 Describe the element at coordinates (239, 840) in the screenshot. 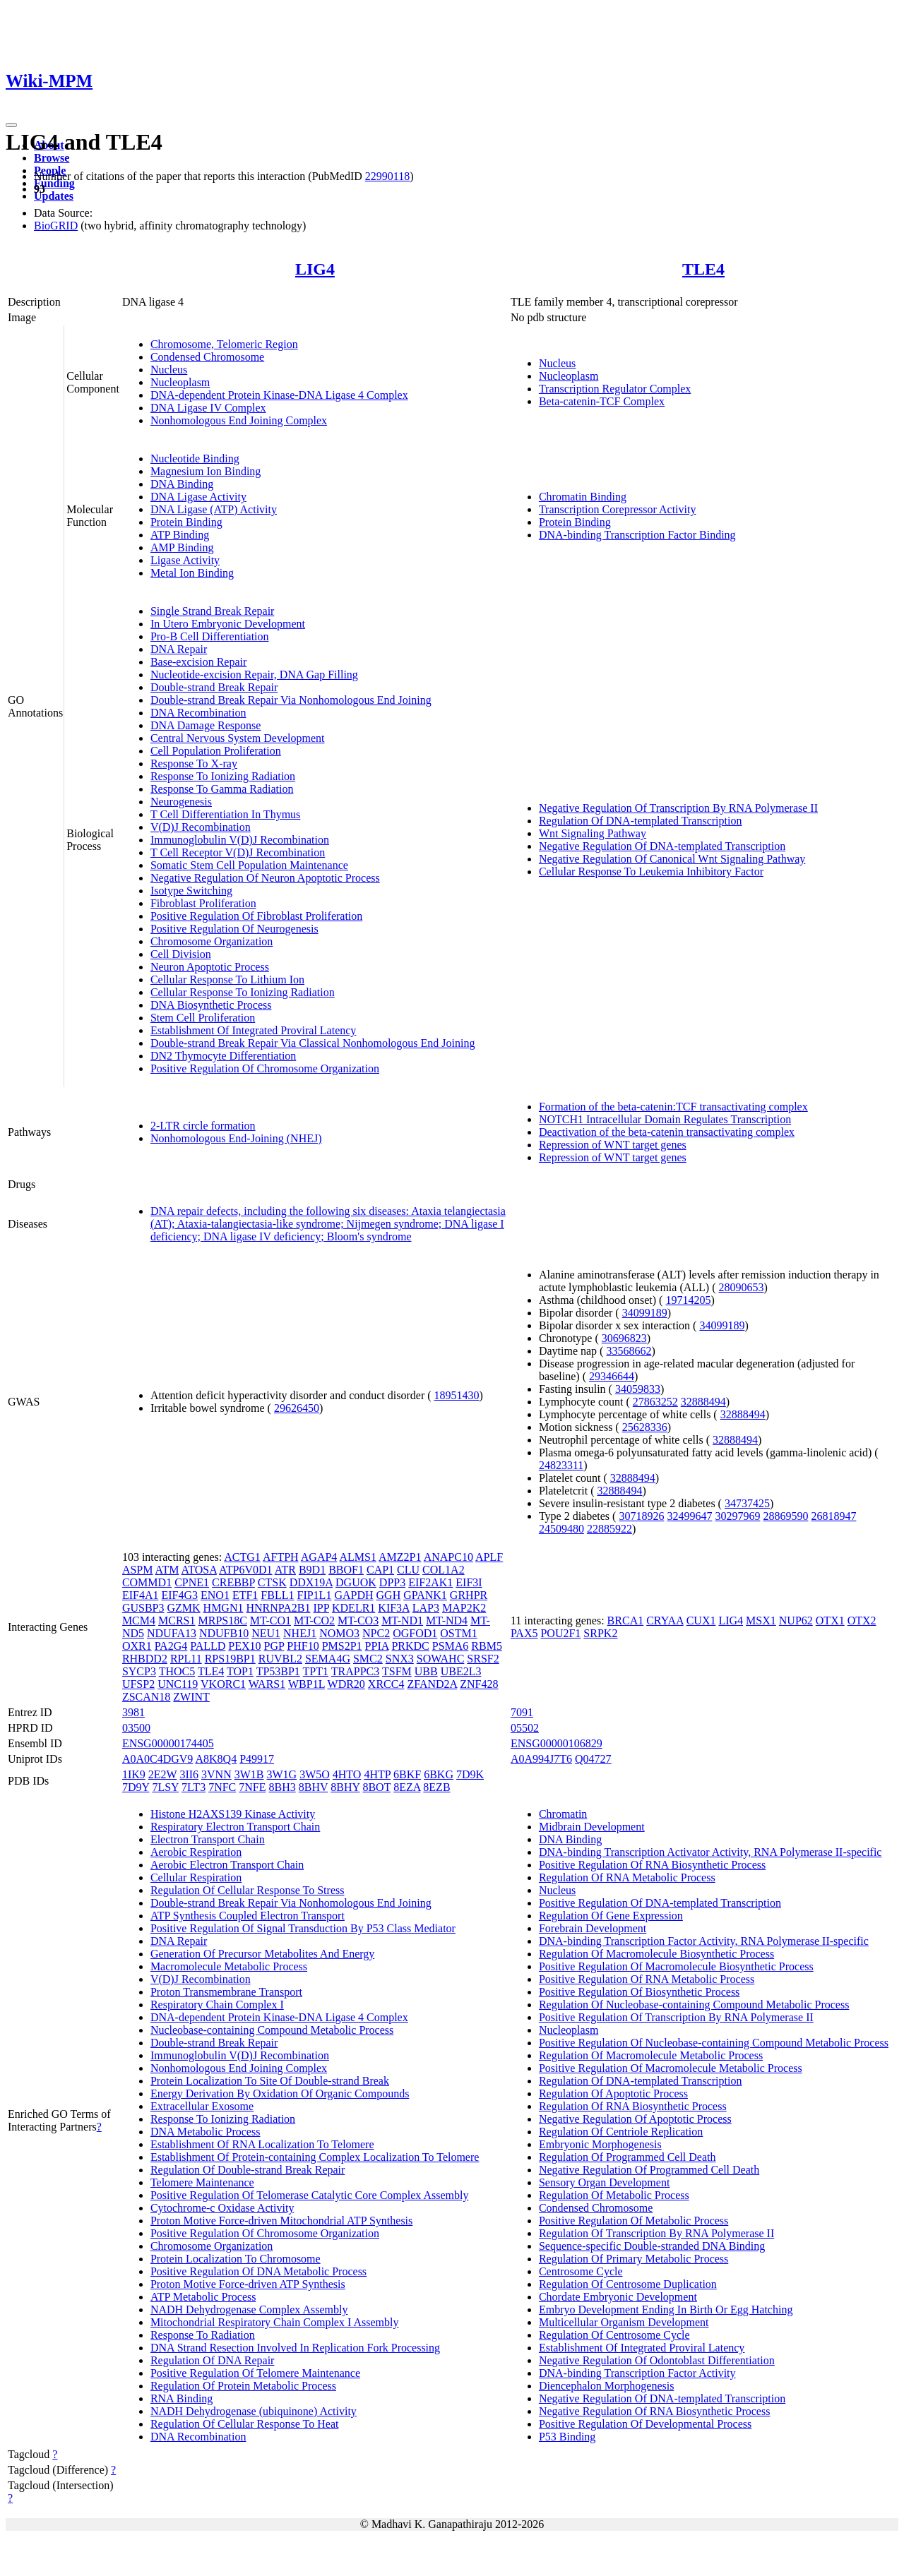

I see `Immunoglobulin V(D)J Recombination` at that location.